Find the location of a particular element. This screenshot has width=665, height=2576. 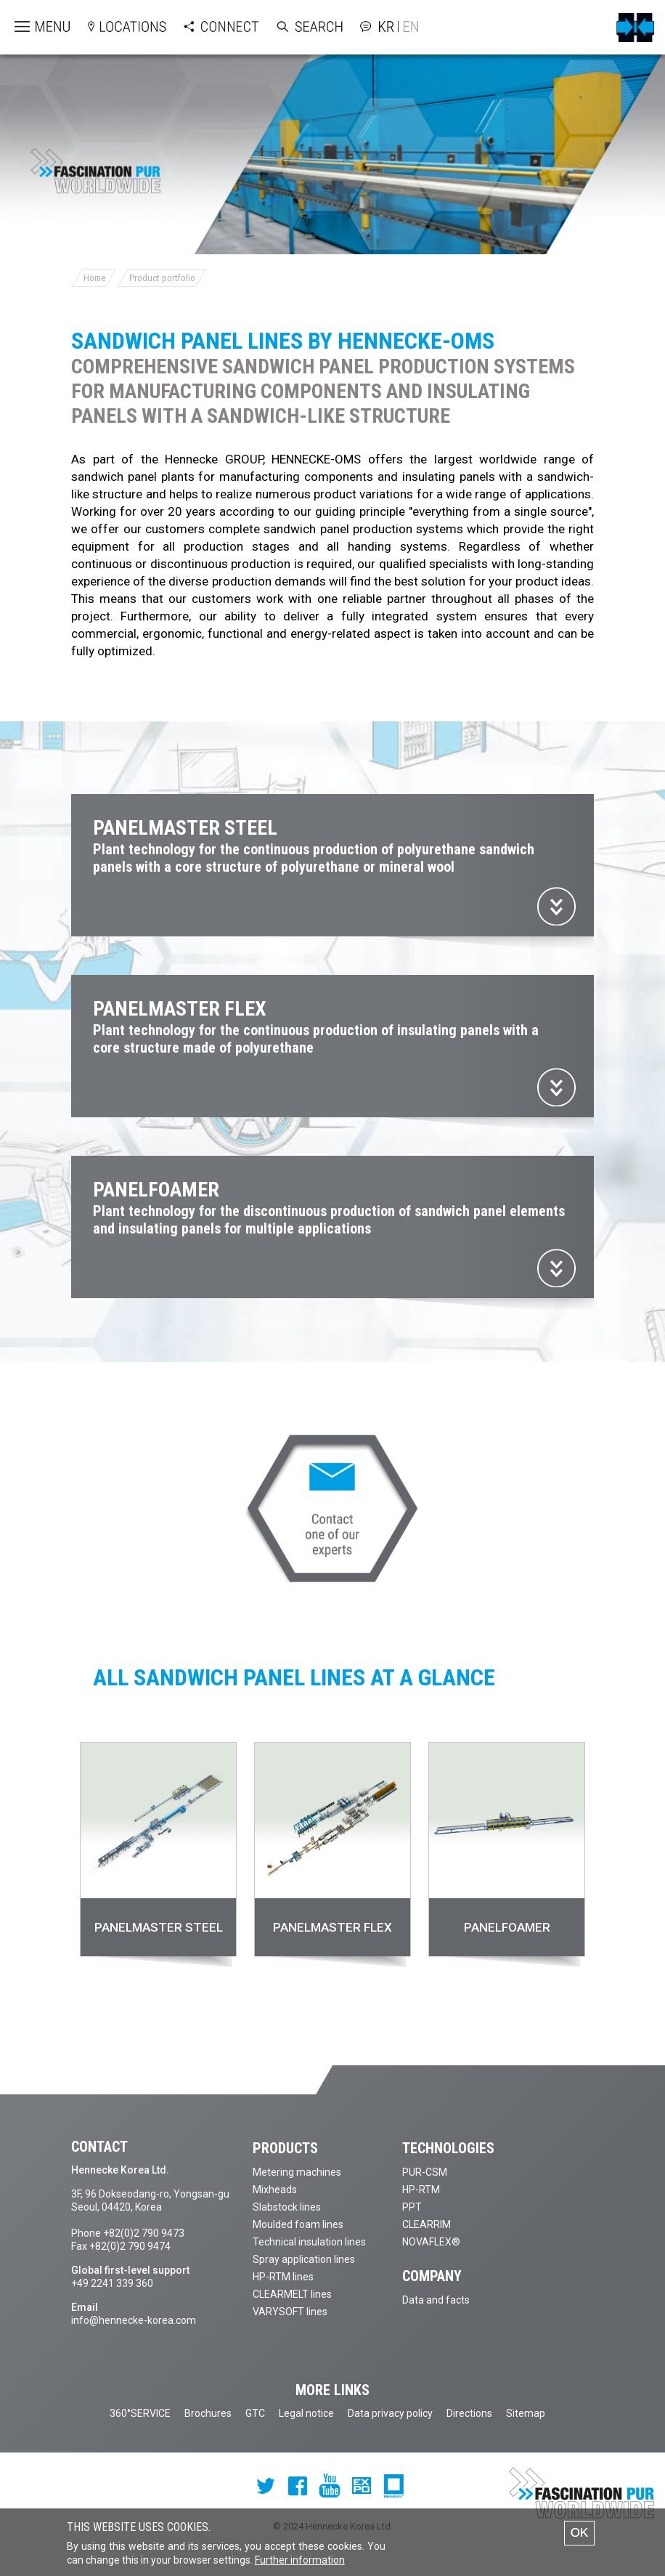

Open Search is located at coordinates (295, 27).